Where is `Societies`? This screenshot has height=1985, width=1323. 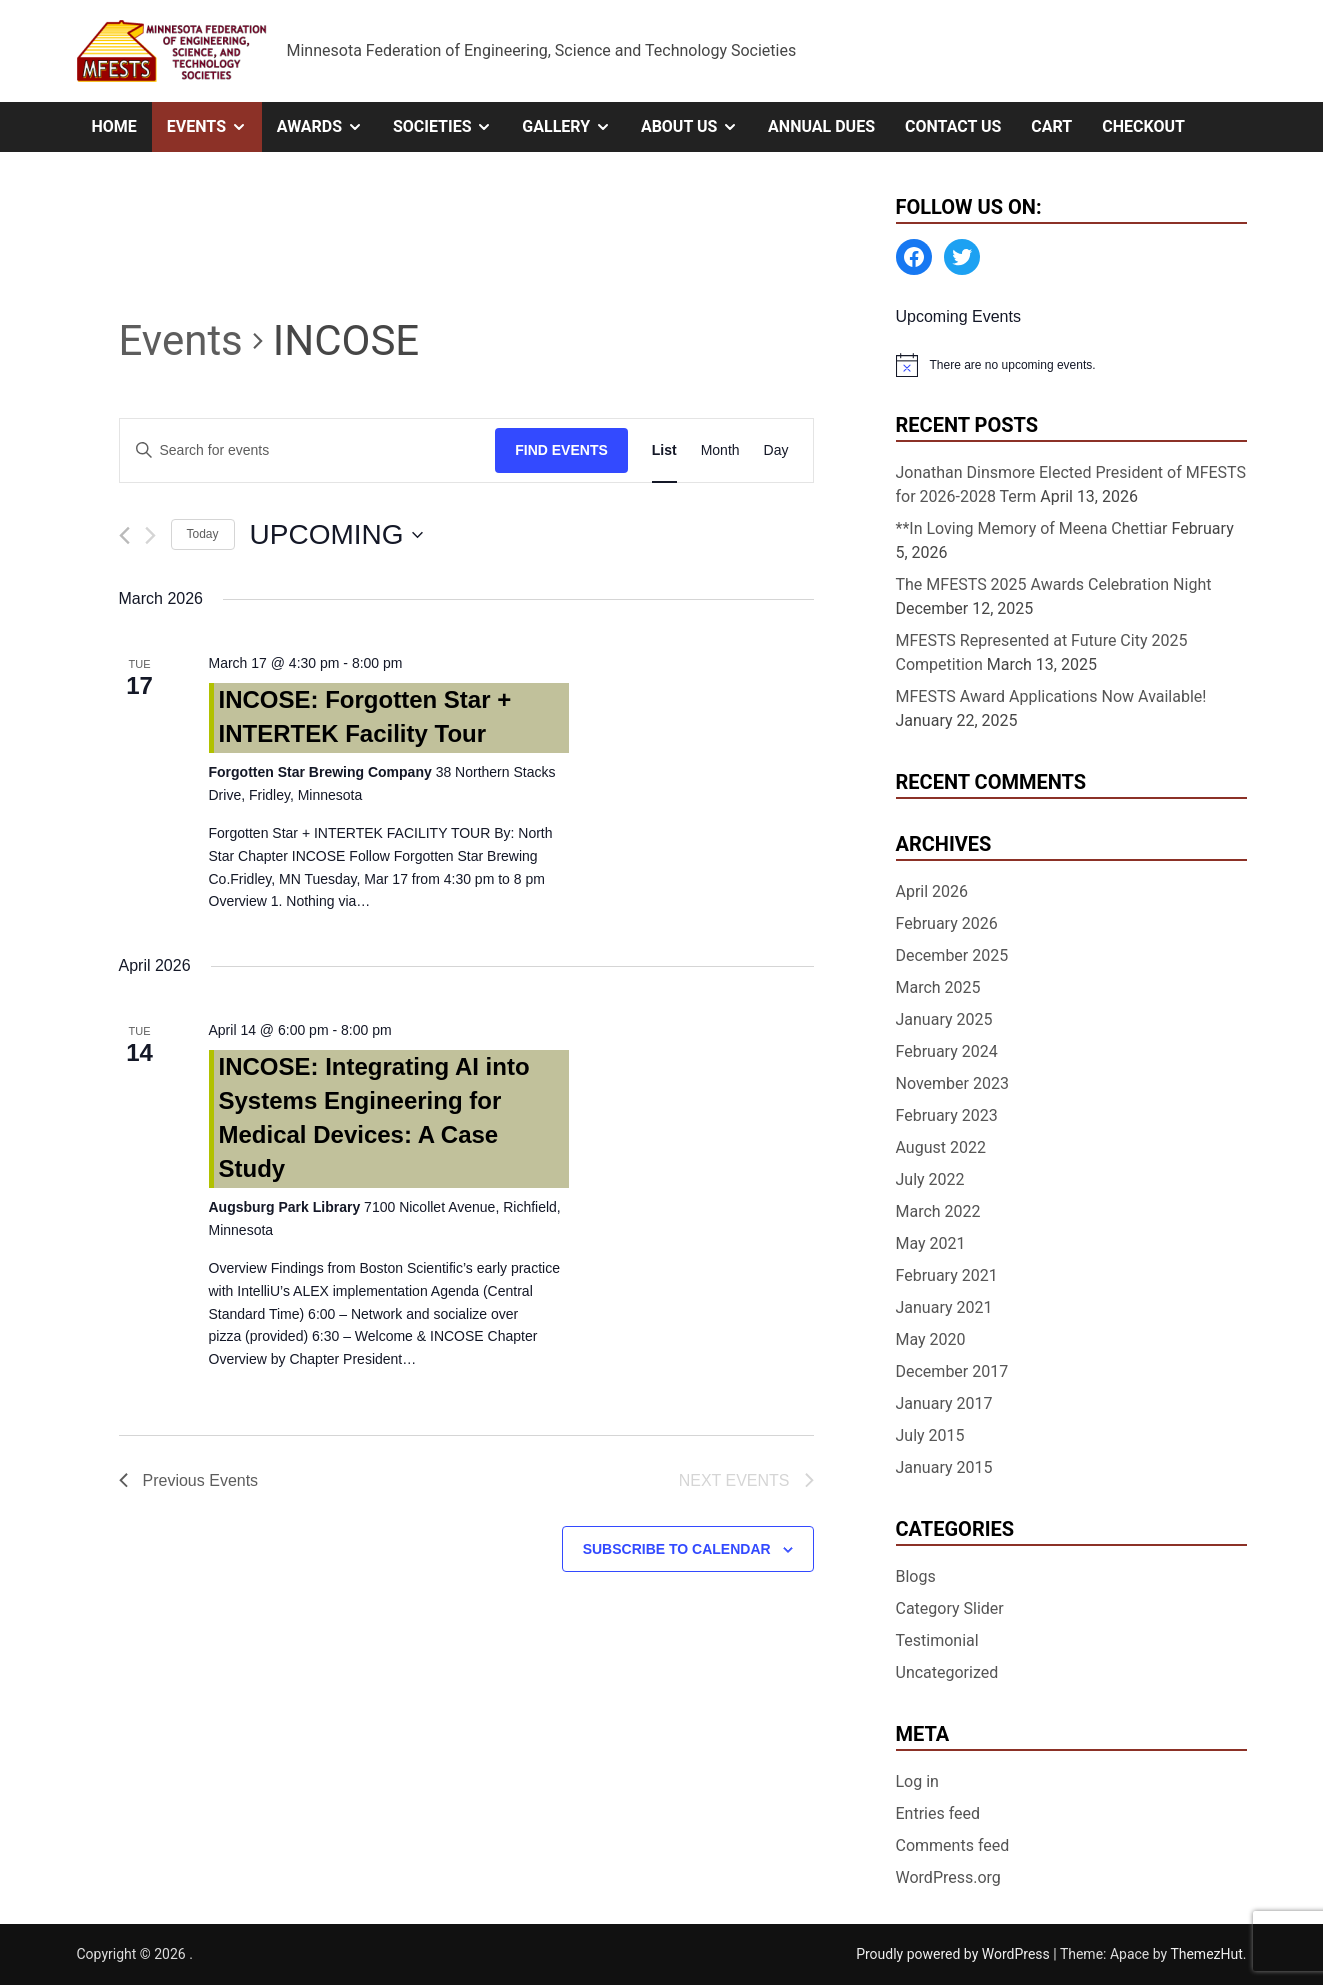 Societies is located at coordinates (450, 127).